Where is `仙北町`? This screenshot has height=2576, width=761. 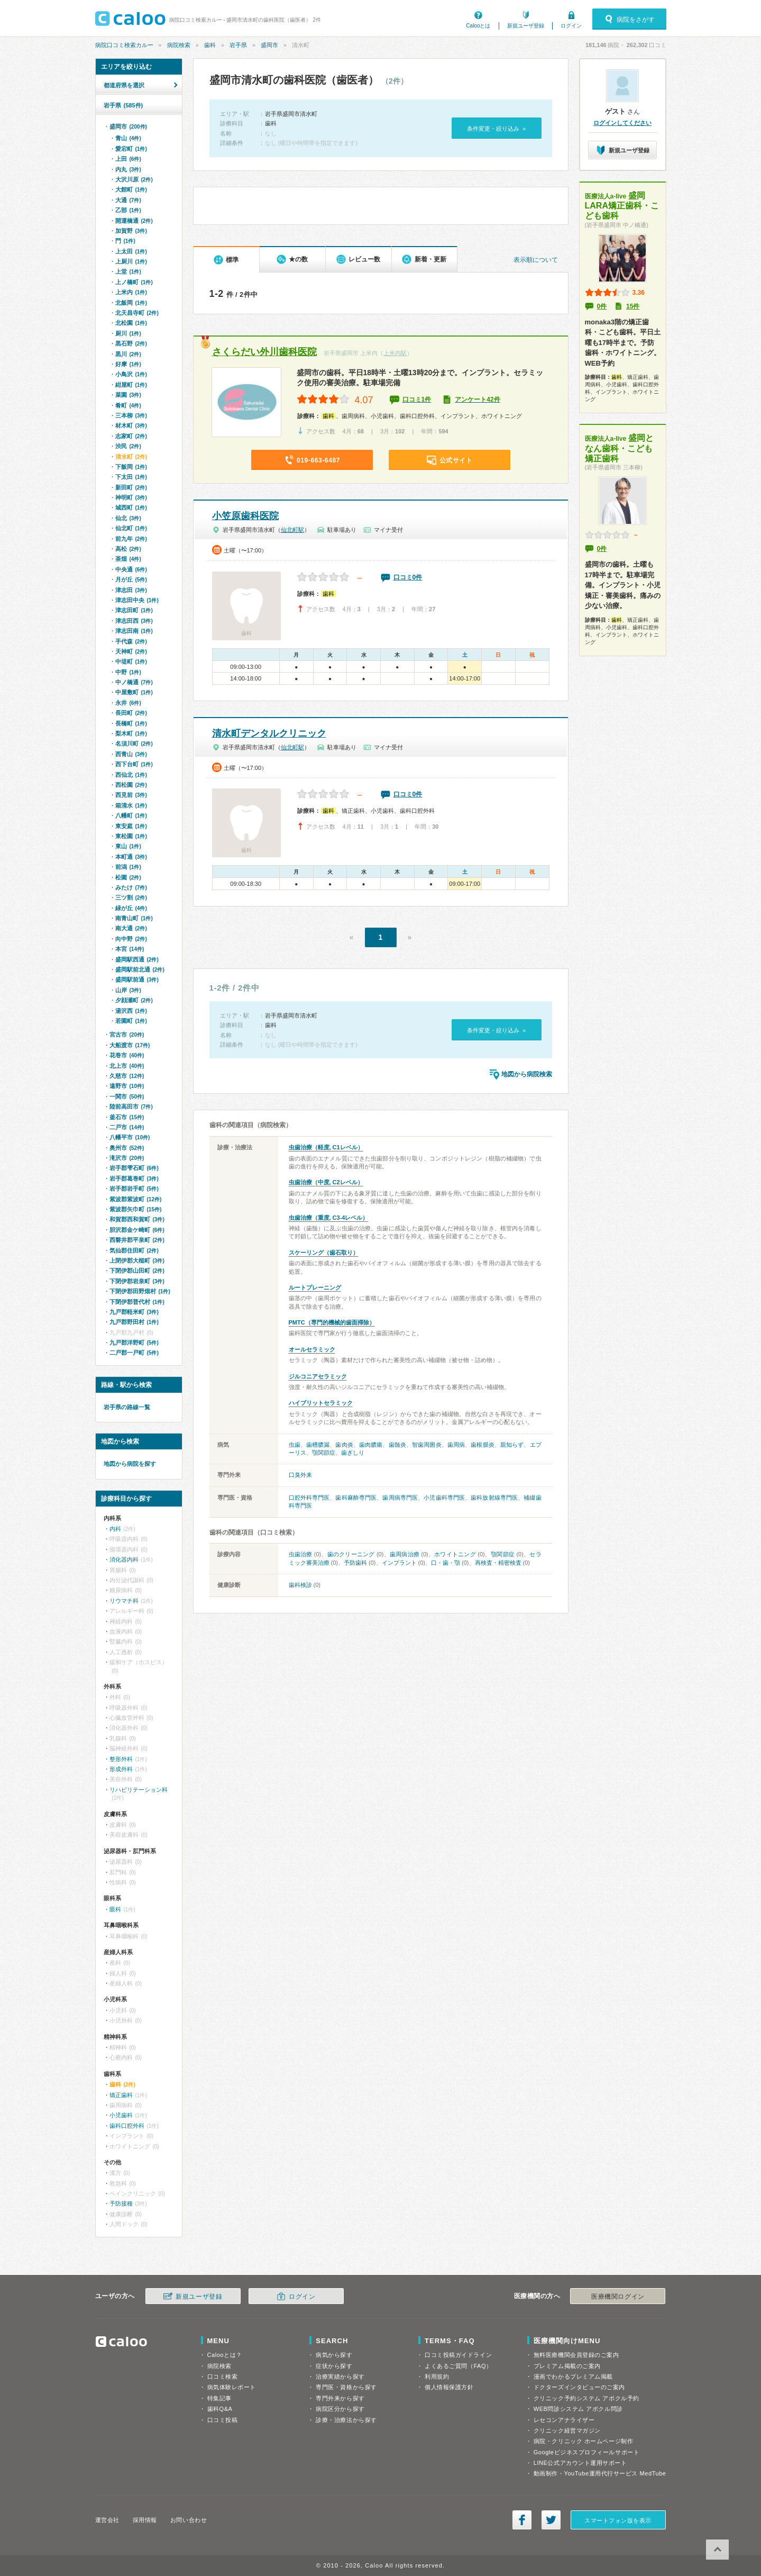 仙北町 is located at coordinates (131, 528).